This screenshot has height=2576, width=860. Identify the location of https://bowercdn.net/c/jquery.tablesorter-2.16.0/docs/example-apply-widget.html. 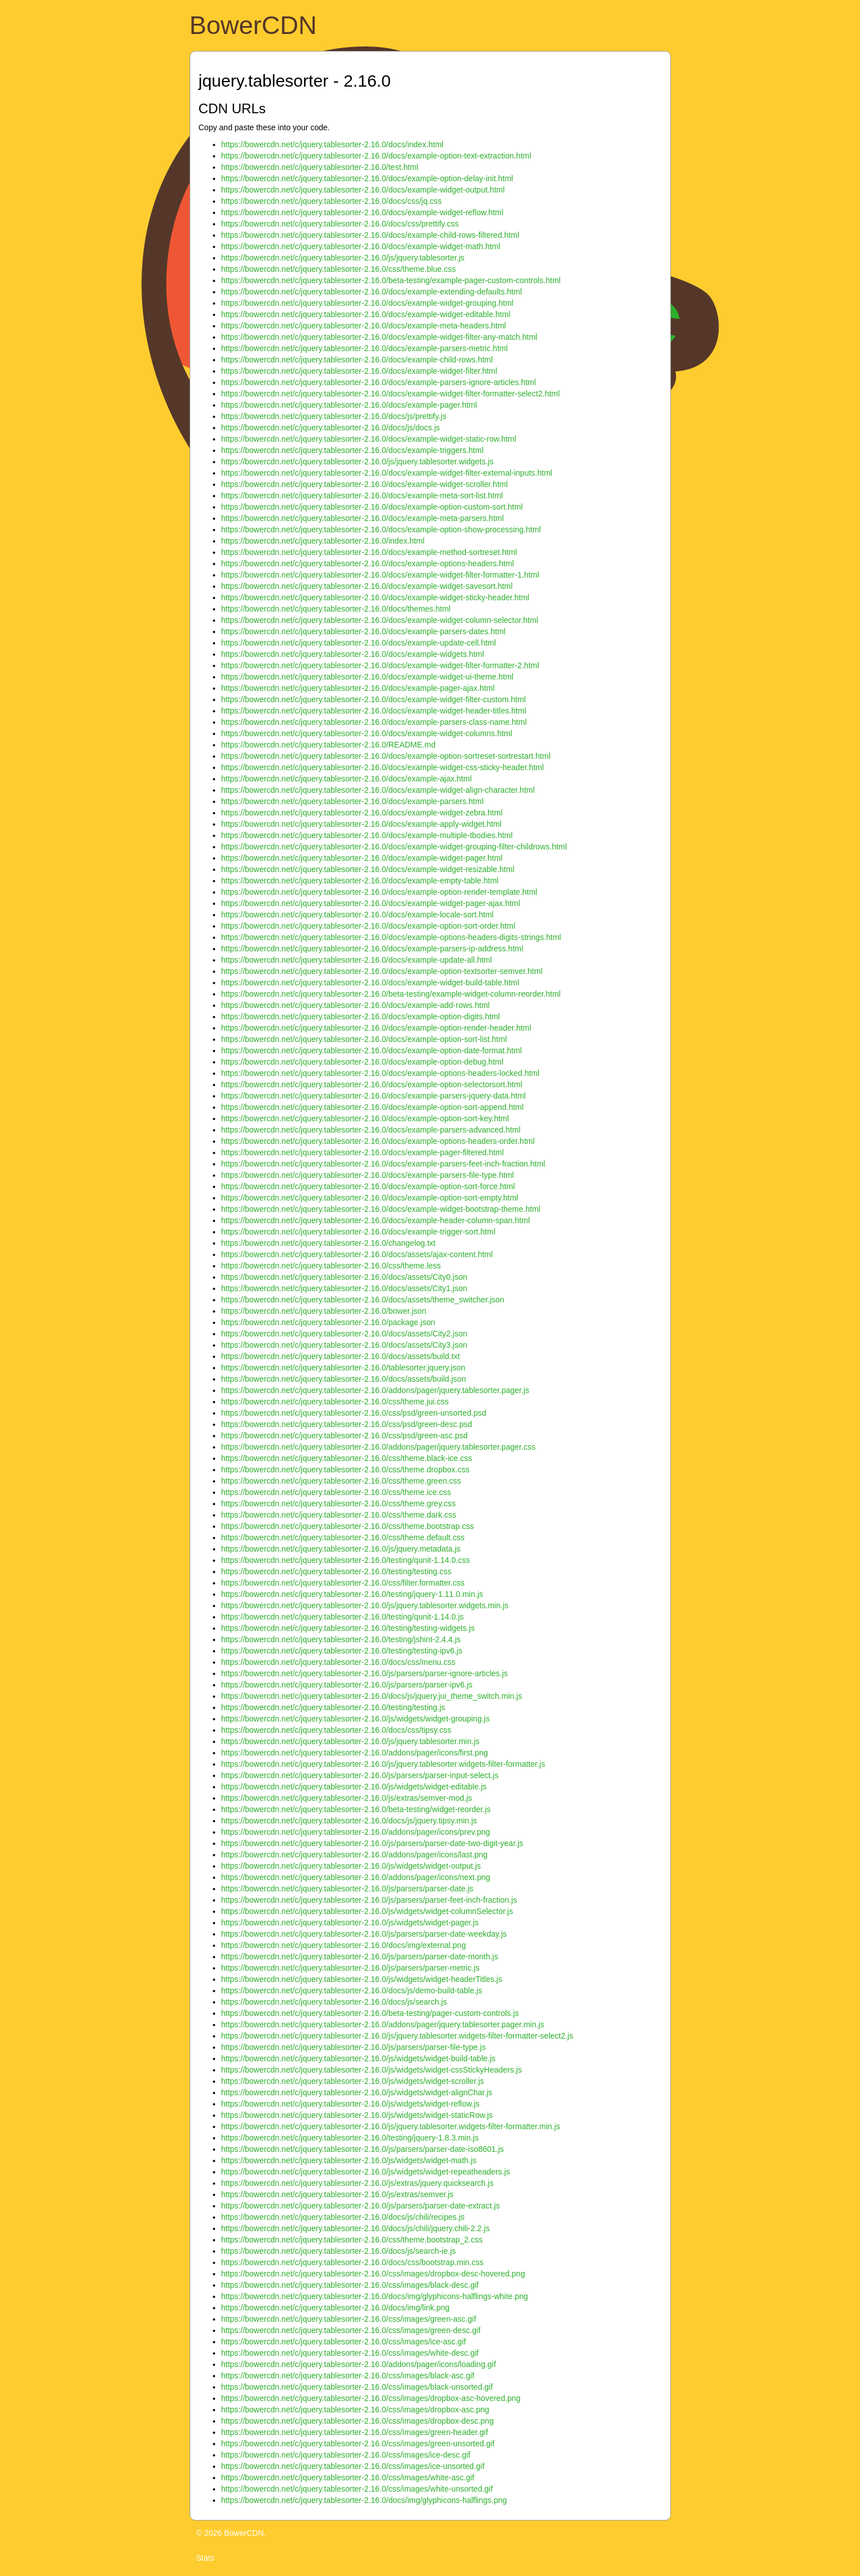
(361, 823).